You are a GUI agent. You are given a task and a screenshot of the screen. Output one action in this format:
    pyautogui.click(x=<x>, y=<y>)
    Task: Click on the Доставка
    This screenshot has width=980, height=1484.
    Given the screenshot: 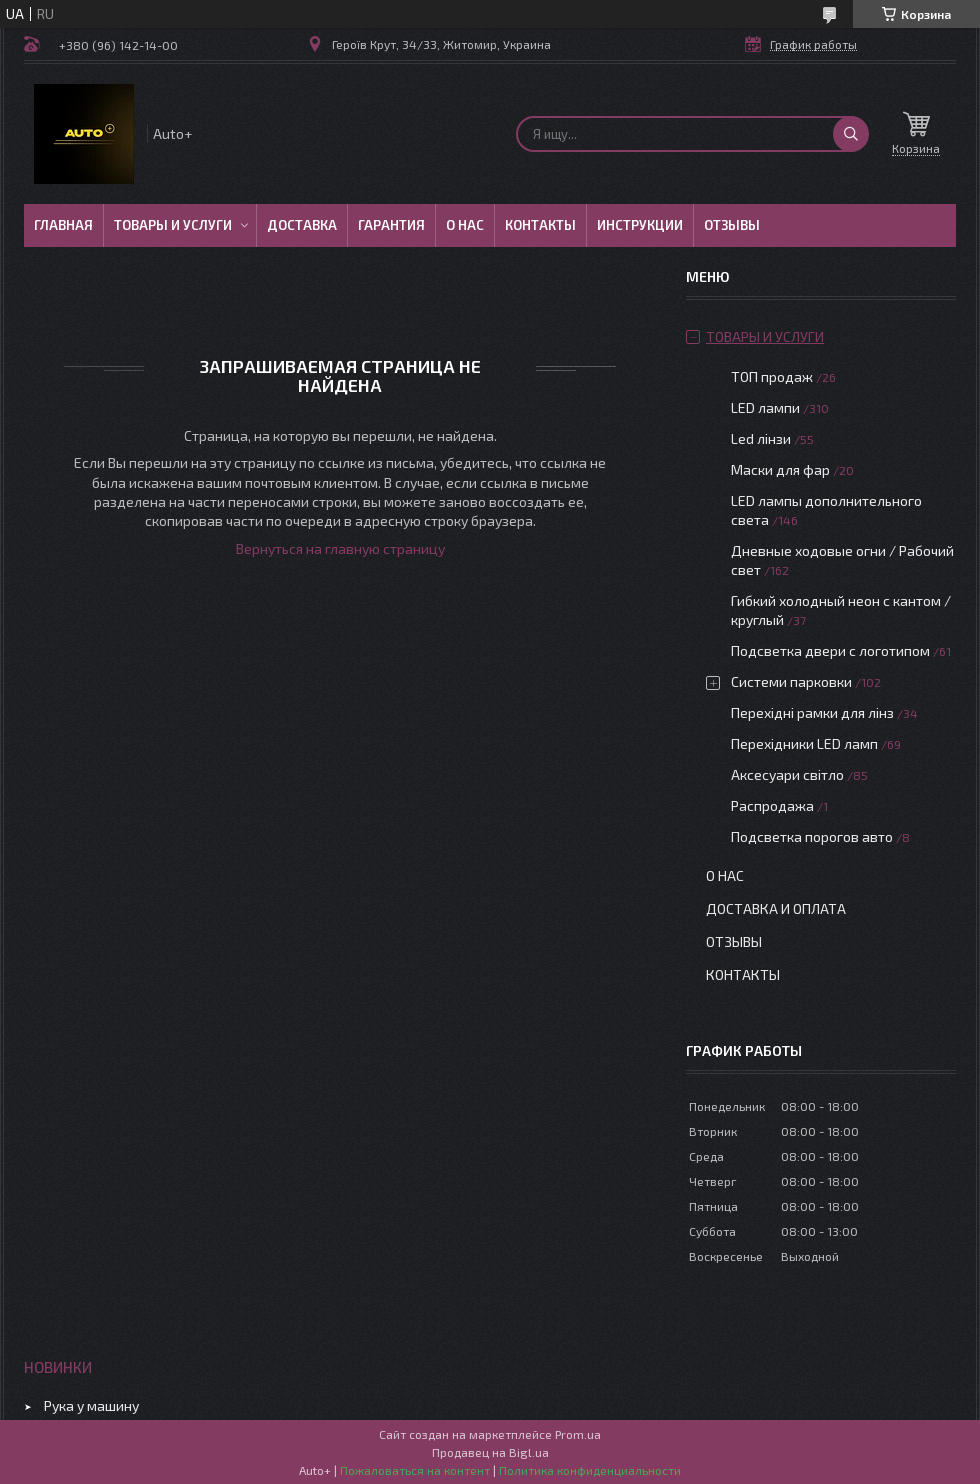 What is the action you would take?
    pyautogui.click(x=302, y=225)
    